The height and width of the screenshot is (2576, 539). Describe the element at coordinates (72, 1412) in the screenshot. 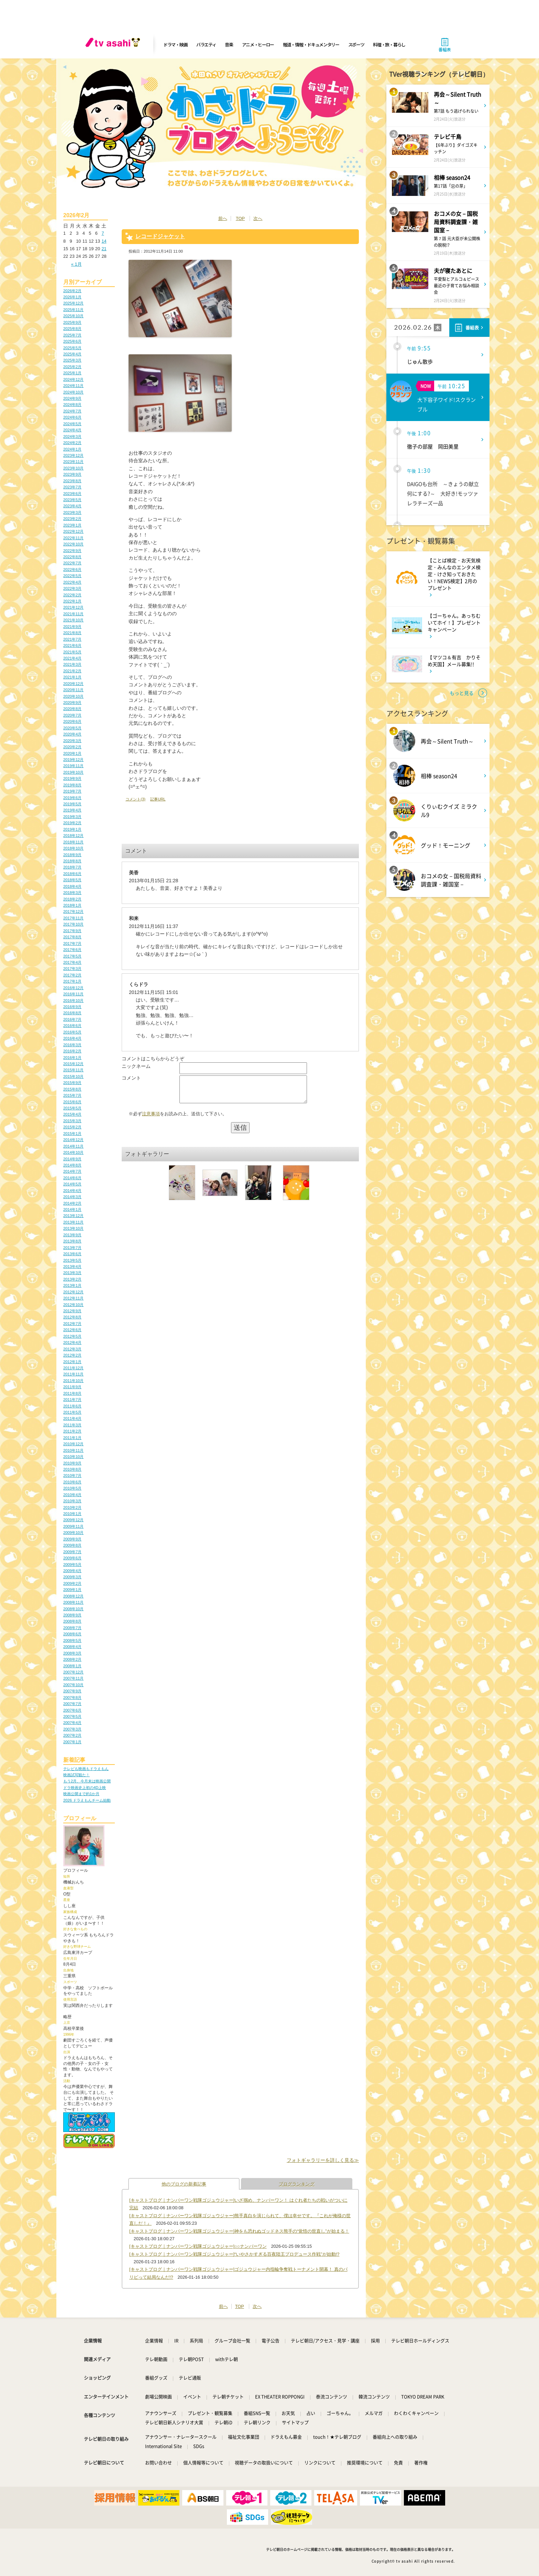

I see `2011年5月` at that location.